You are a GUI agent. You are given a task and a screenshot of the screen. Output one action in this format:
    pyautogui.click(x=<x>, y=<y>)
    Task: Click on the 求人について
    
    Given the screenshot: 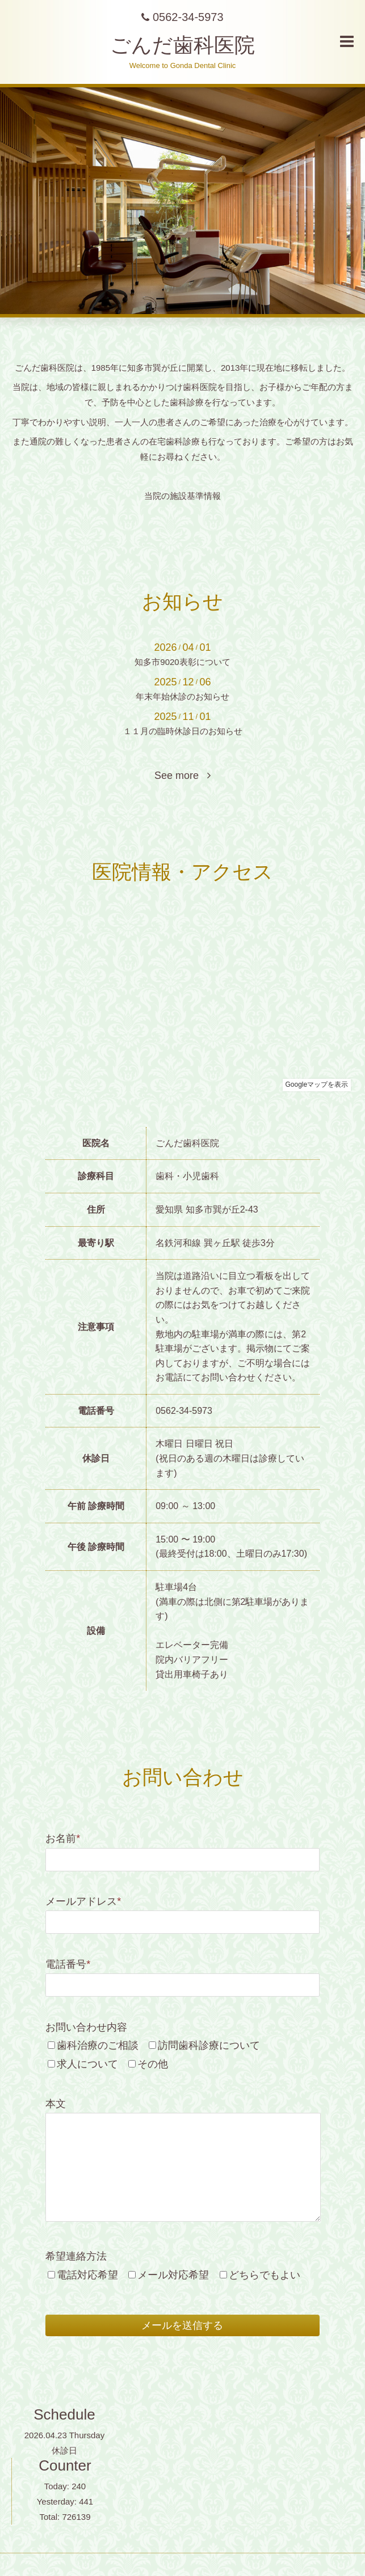 What is the action you would take?
    pyautogui.click(x=87, y=2064)
    